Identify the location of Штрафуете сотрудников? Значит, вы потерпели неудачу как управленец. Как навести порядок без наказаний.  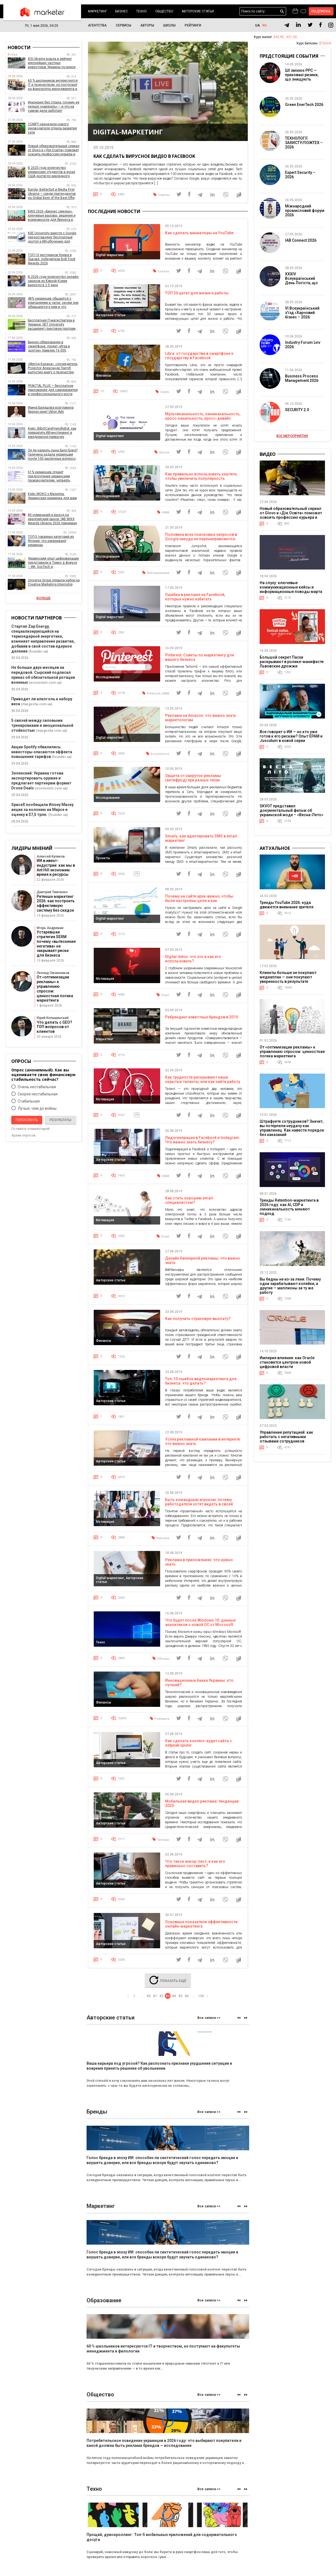
(292, 1128).